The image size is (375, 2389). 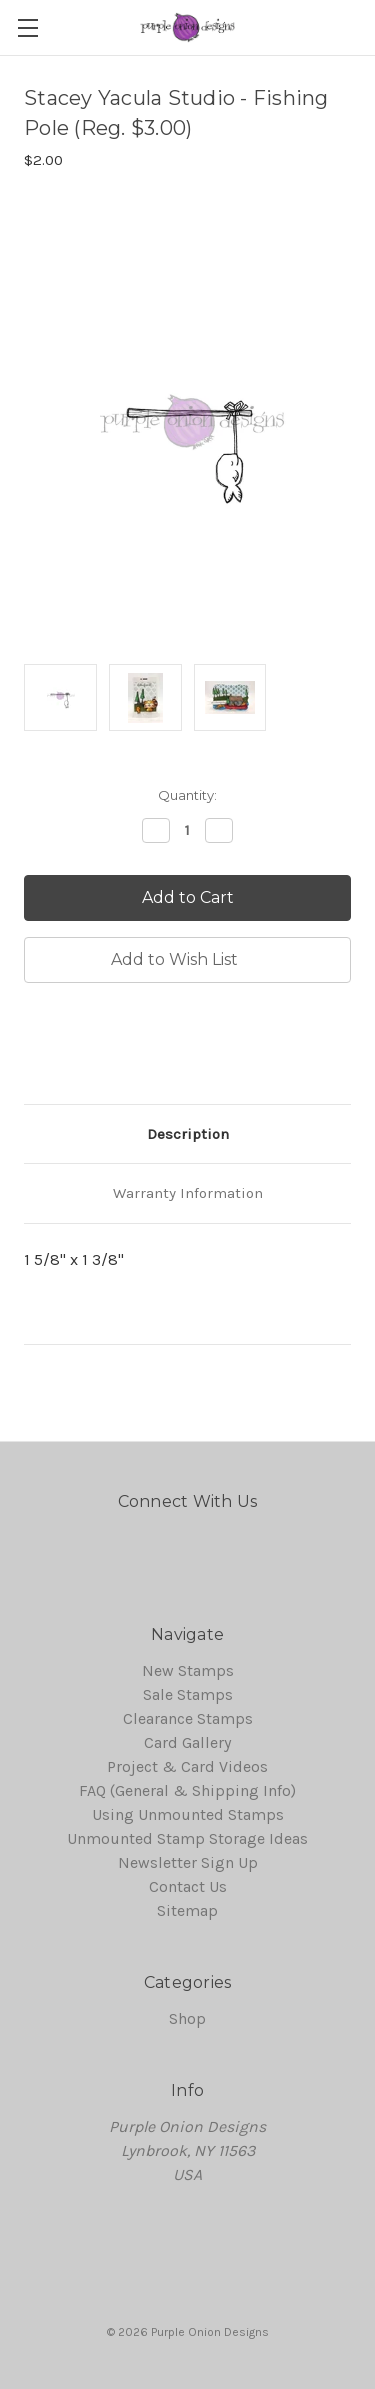 What do you see at coordinates (188, 1193) in the screenshot?
I see `Warranty Information` at bounding box center [188, 1193].